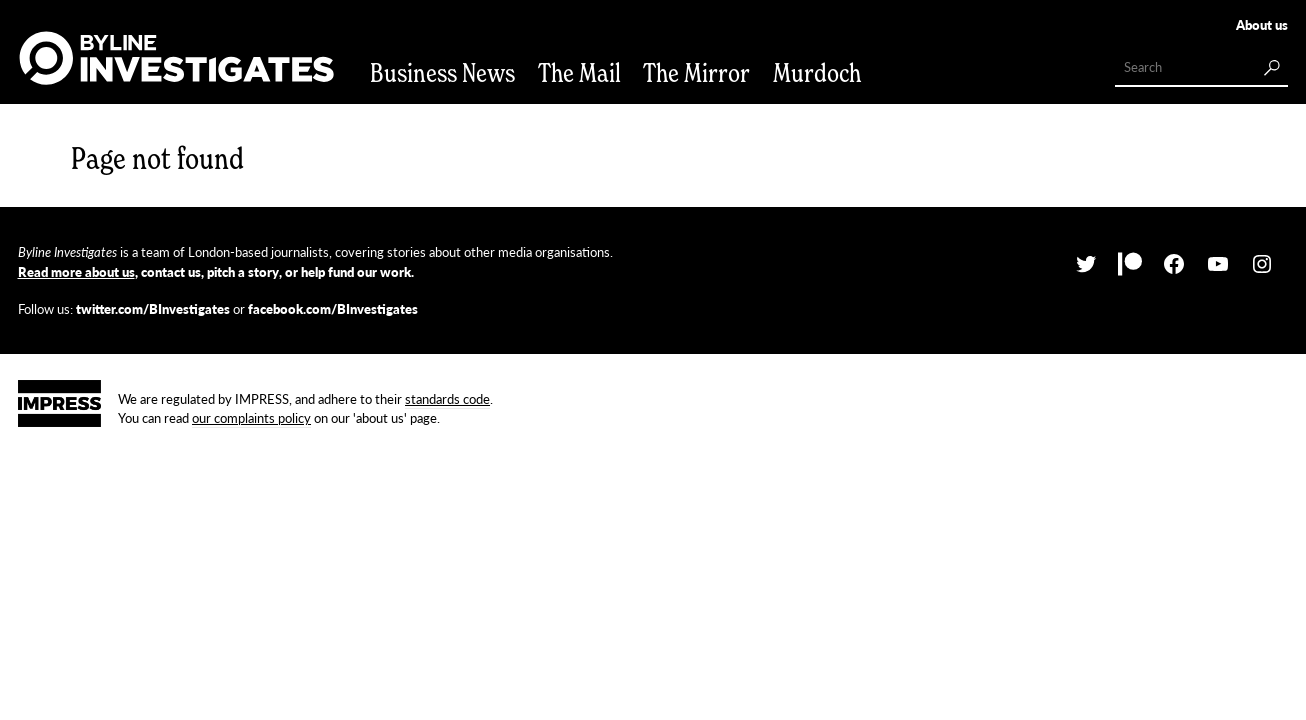  What do you see at coordinates (579, 72) in the screenshot?
I see `The Mail` at bounding box center [579, 72].